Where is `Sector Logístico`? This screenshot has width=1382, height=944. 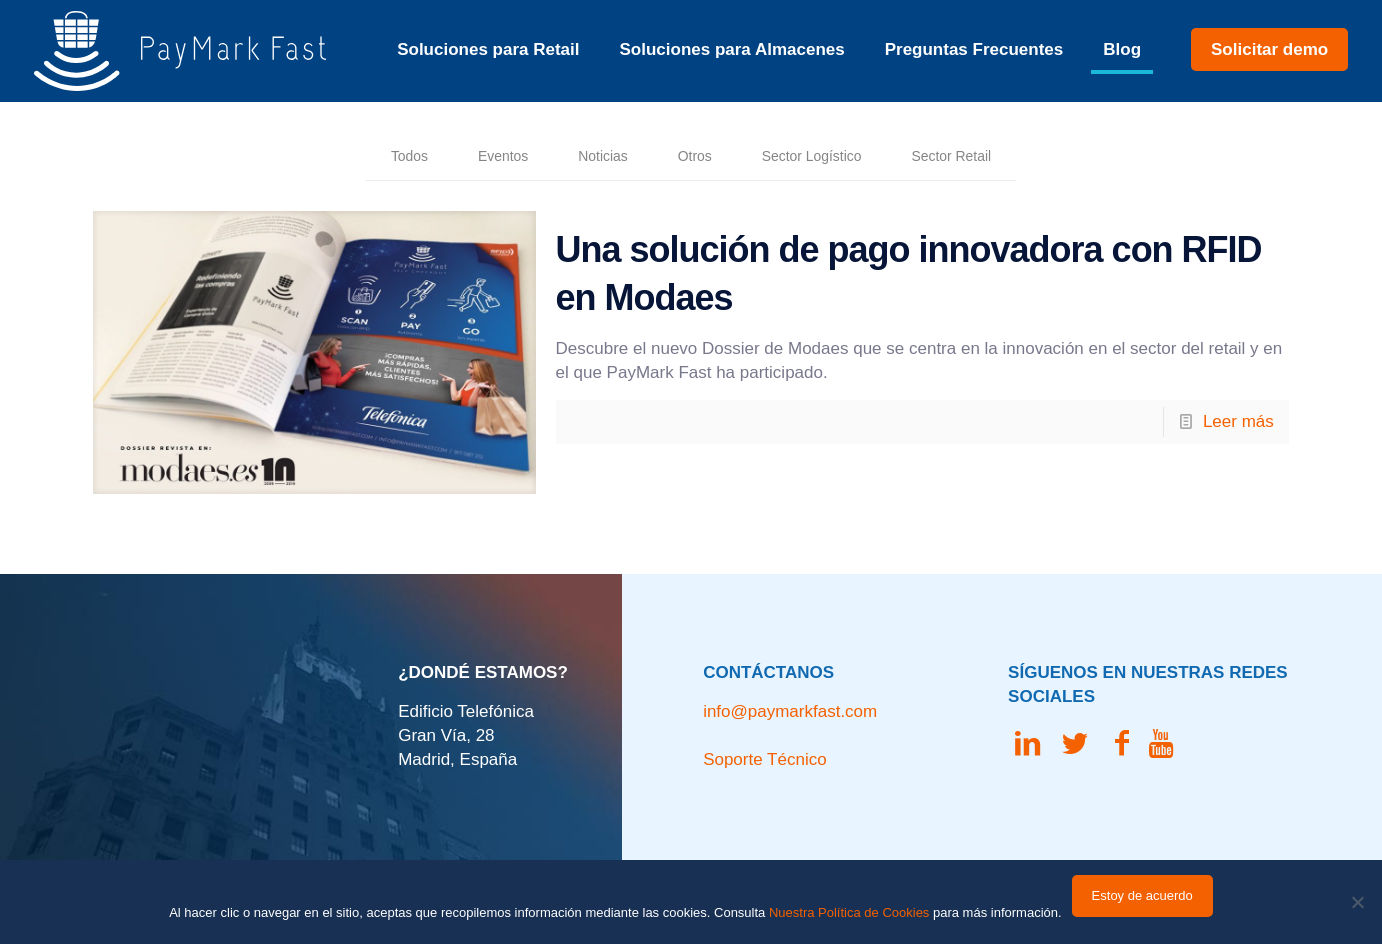
Sector Logístico is located at coordinates (822, 157).